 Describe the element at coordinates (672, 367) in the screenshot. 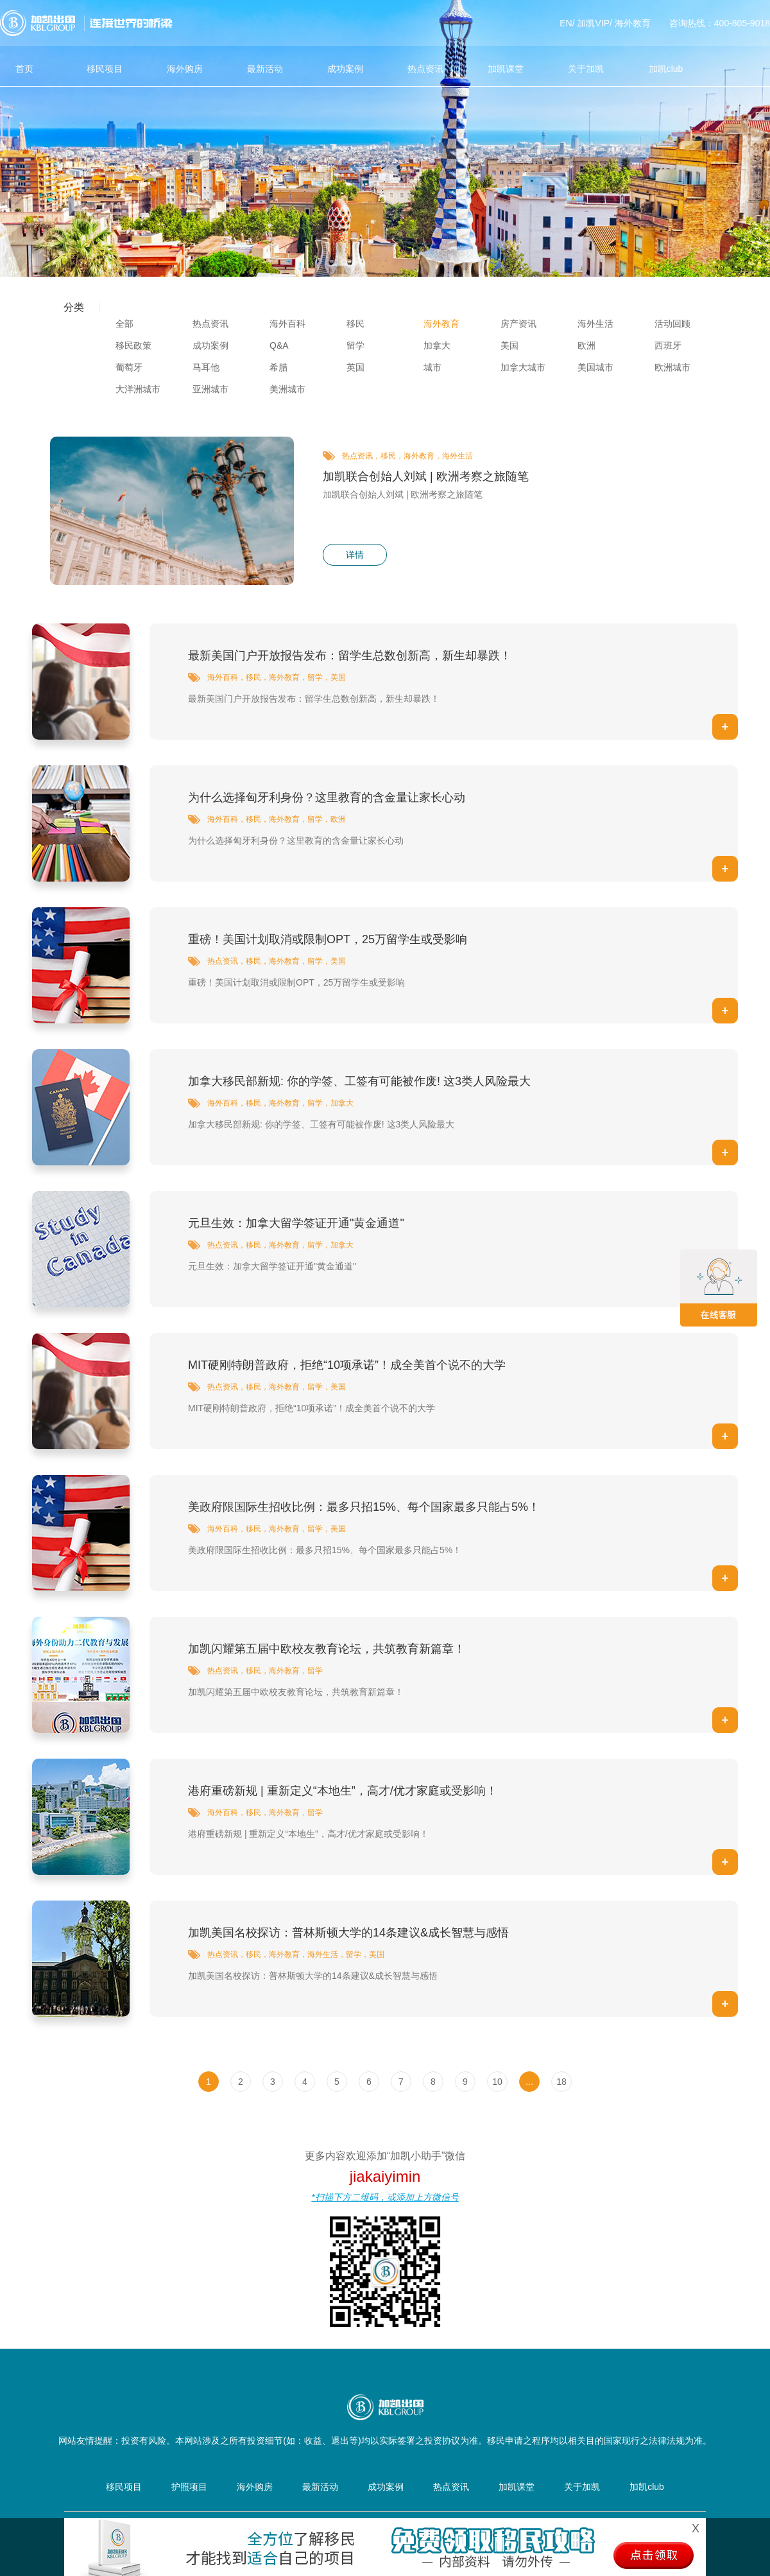

I see `欧洲城市` at that location.